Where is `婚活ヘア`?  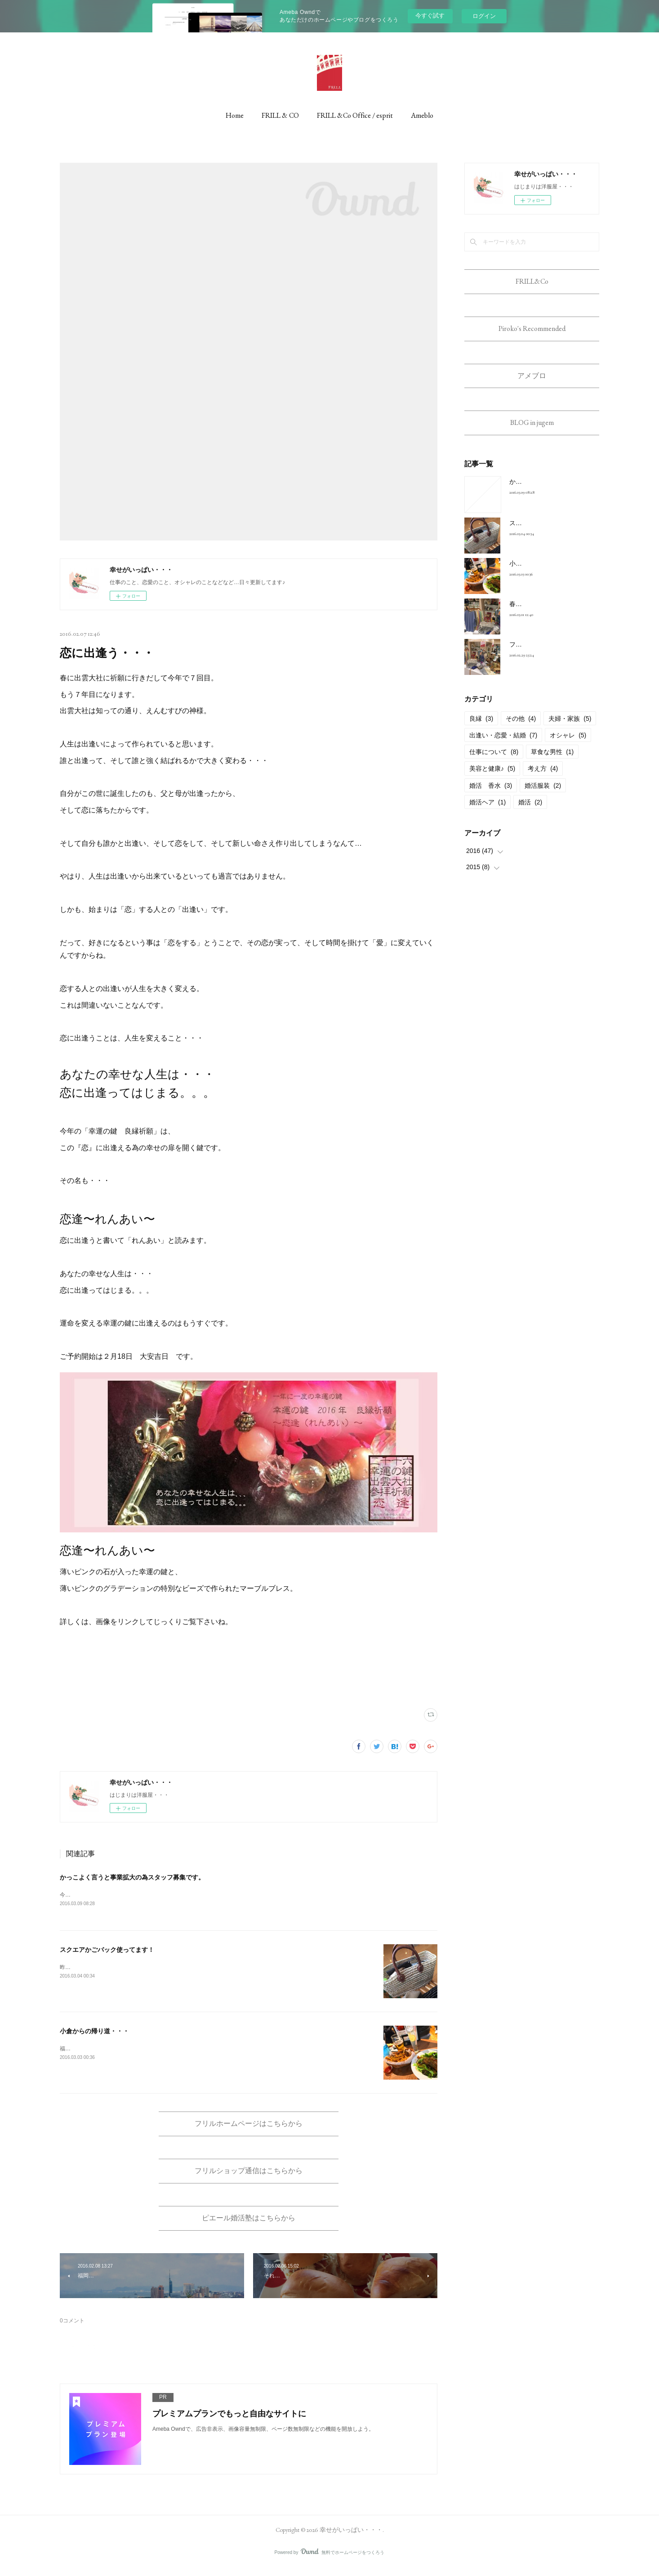 婚活ヘア is located at coordinates (487, 813).